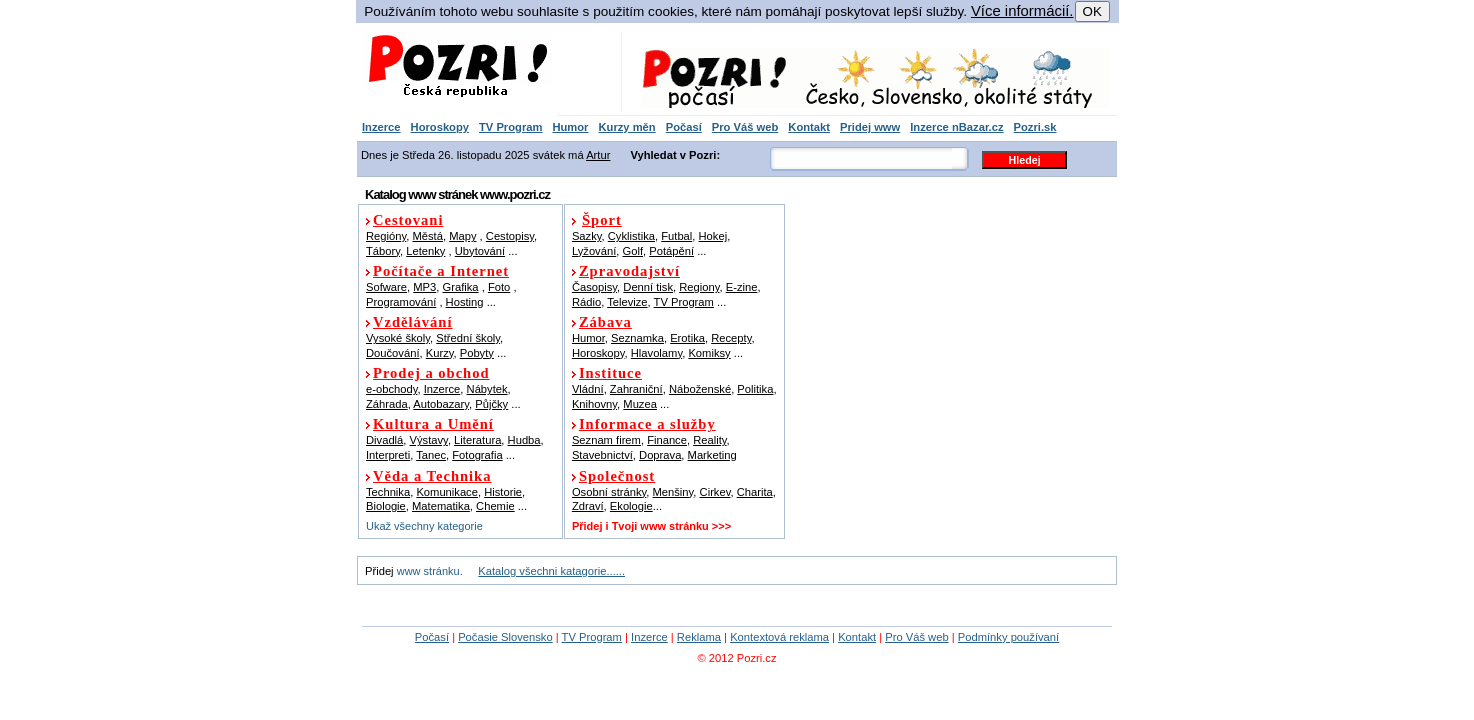 This screenshot has height=720, width=1474. Describe the element at coordinates (709, 353) in the screenshot. I see `Komiksy` at that location.